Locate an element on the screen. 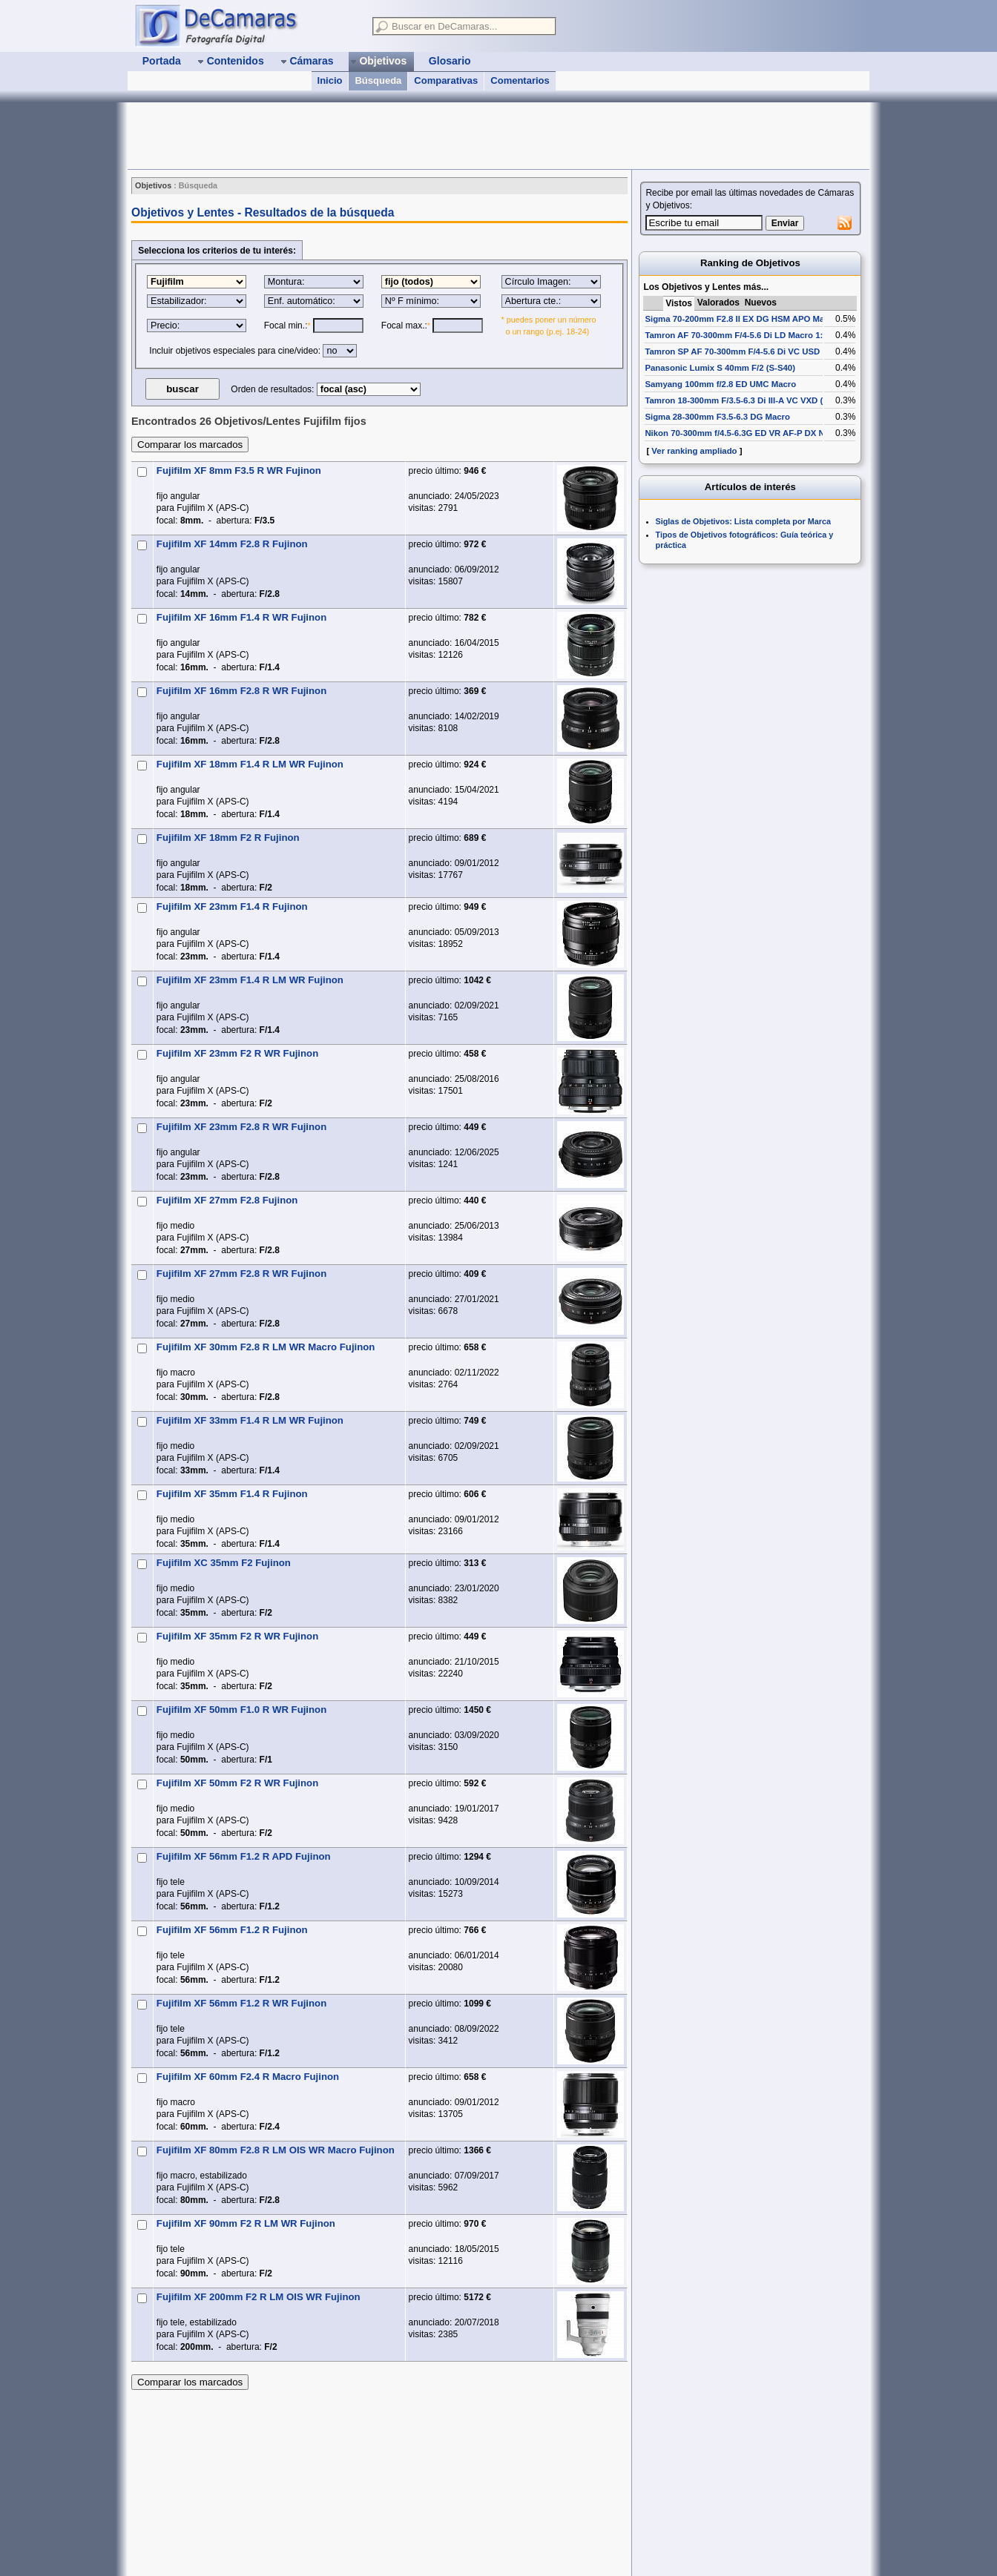  Fujifilm XF 8mm F3.5 R WR Fujinon is located at coordinates (239, 470).